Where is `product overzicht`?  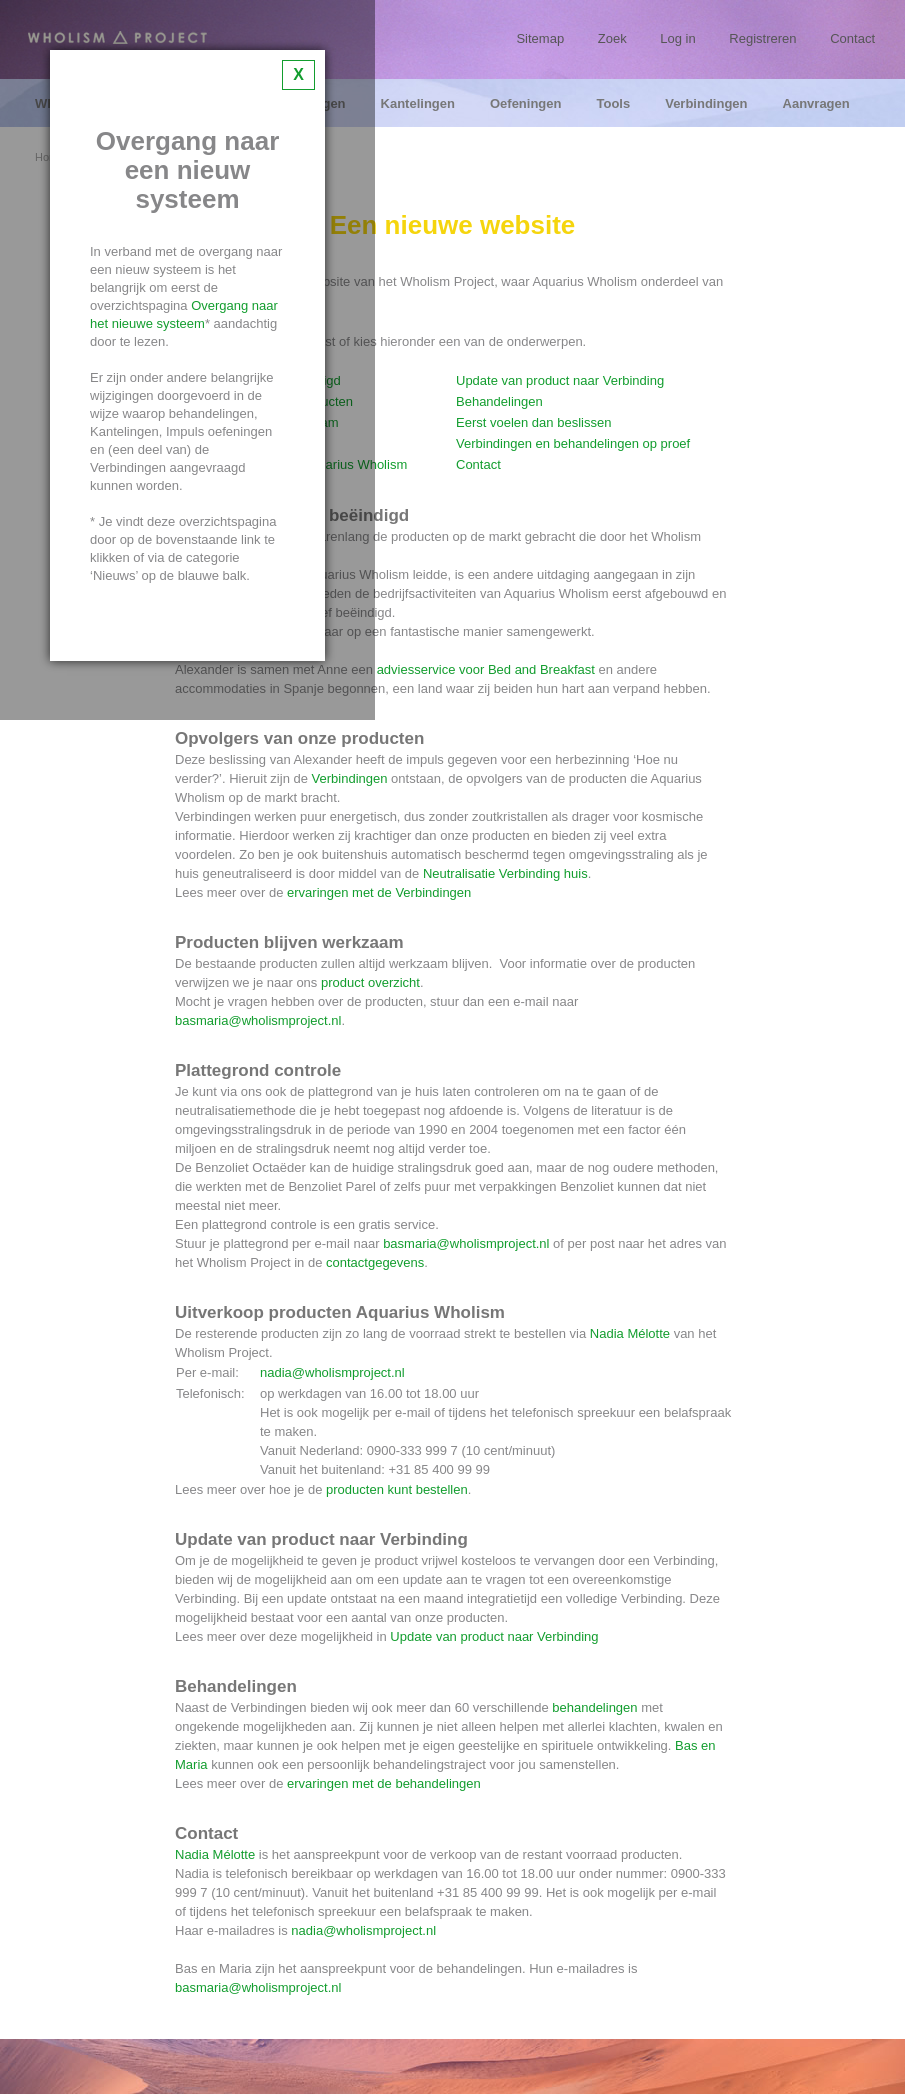
product overzicht is located at coordinates (370, 982).